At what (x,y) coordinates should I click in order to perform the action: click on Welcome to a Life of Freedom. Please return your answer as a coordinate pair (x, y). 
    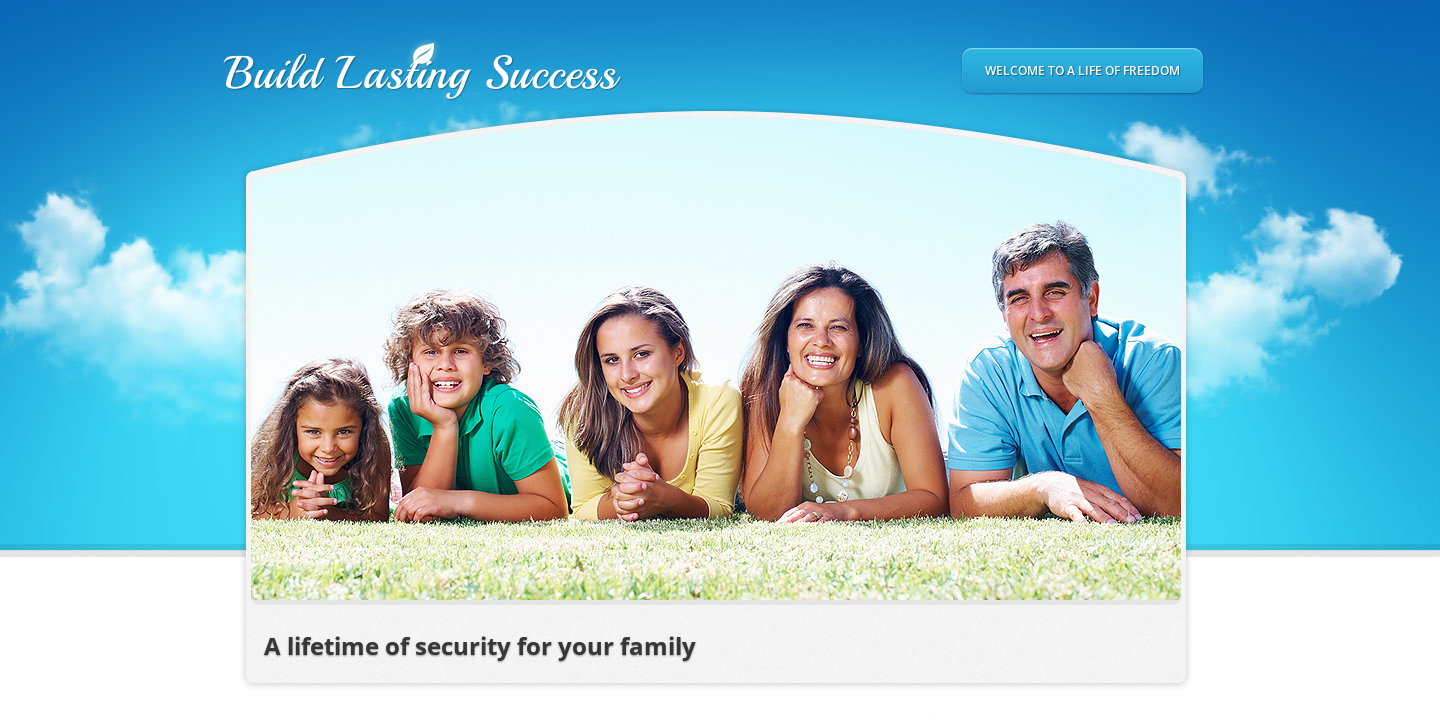
    Looking at the image, I should click on (1082, 70).